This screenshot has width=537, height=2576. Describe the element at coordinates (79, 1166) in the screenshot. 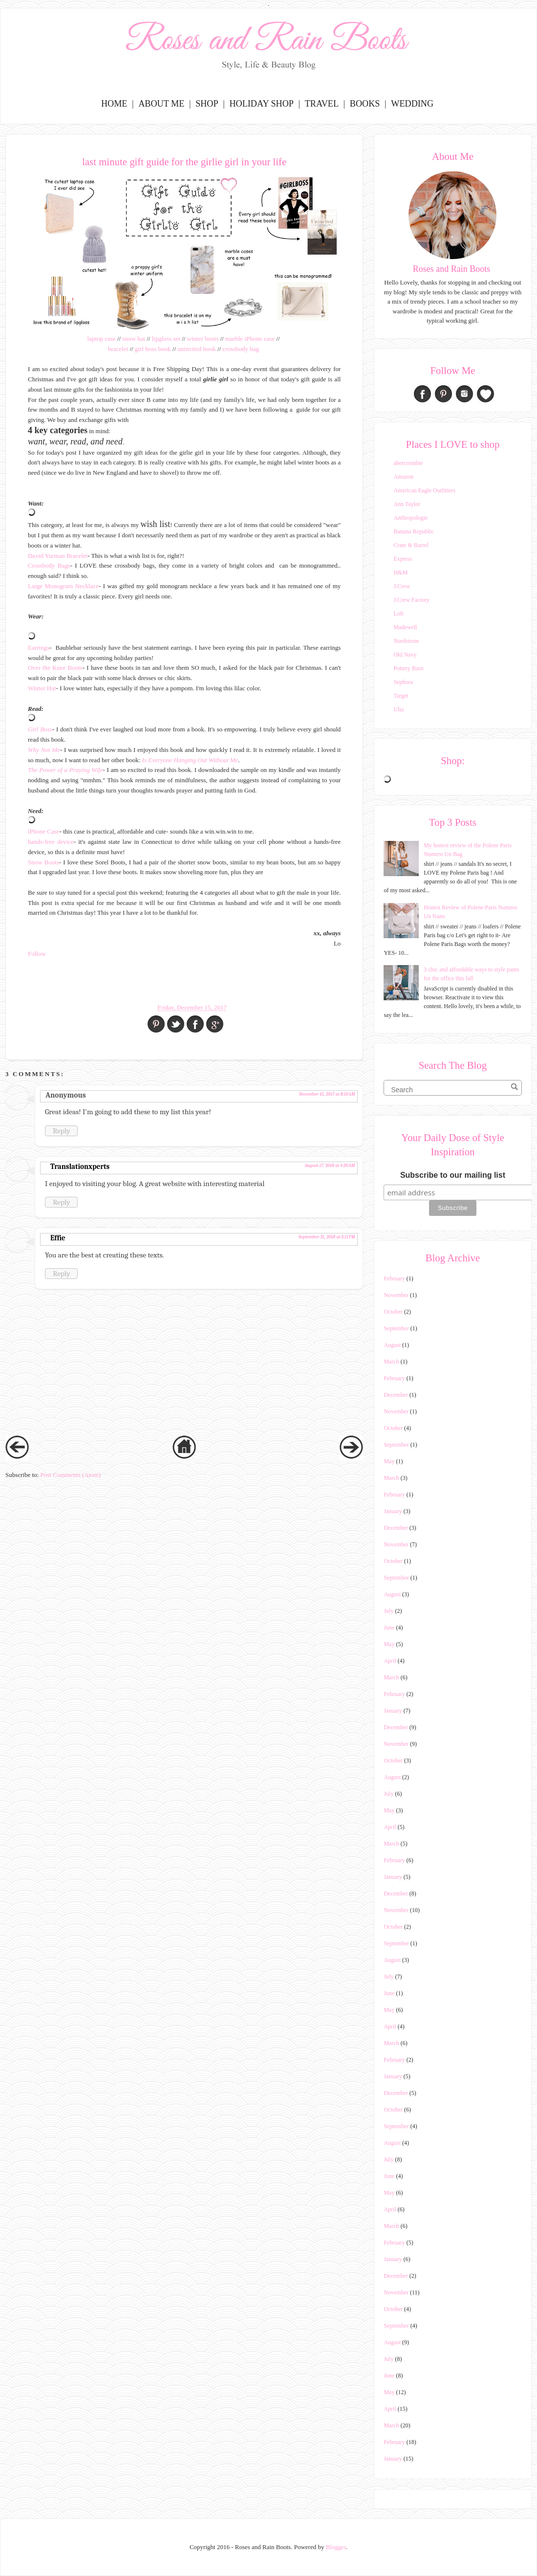

I see `Translationxperts` at that location.